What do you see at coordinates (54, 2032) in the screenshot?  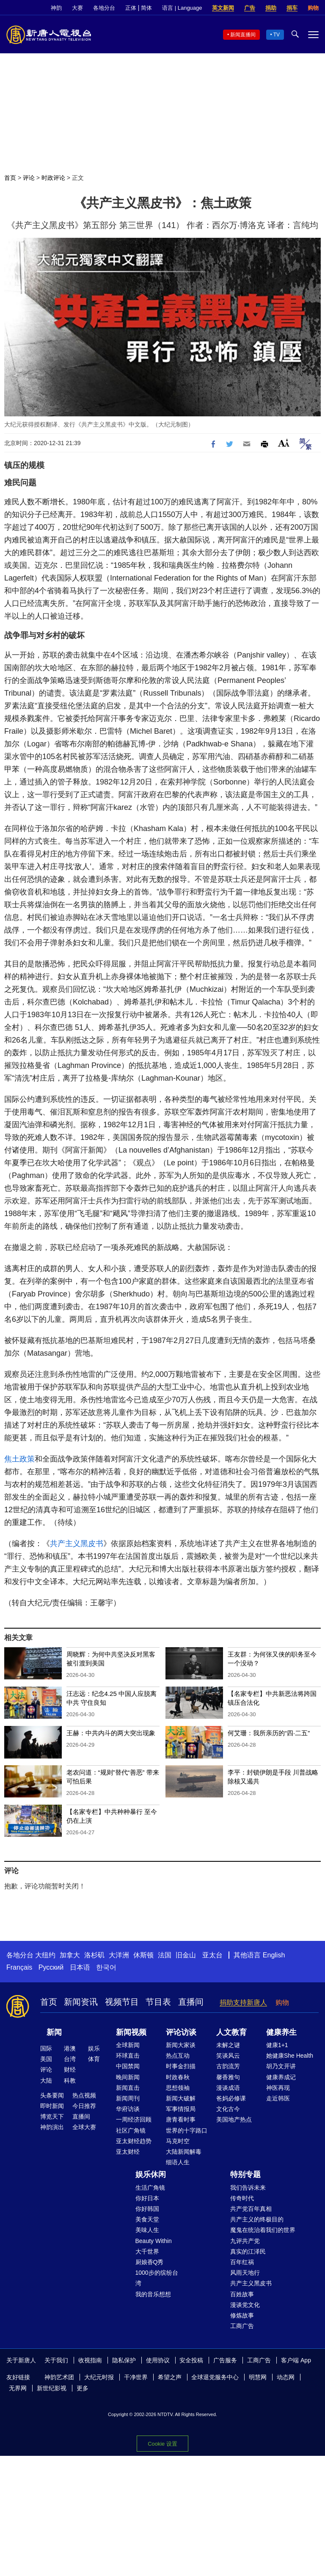 I see `新闻` at bounding box center [54, 2032].